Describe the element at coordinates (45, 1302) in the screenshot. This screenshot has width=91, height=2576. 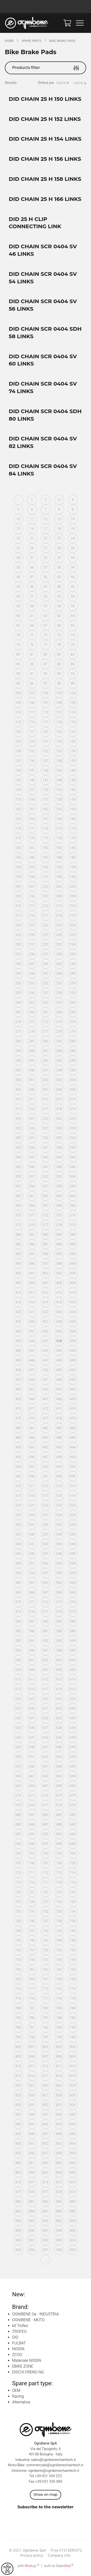
I see `417` at that location.